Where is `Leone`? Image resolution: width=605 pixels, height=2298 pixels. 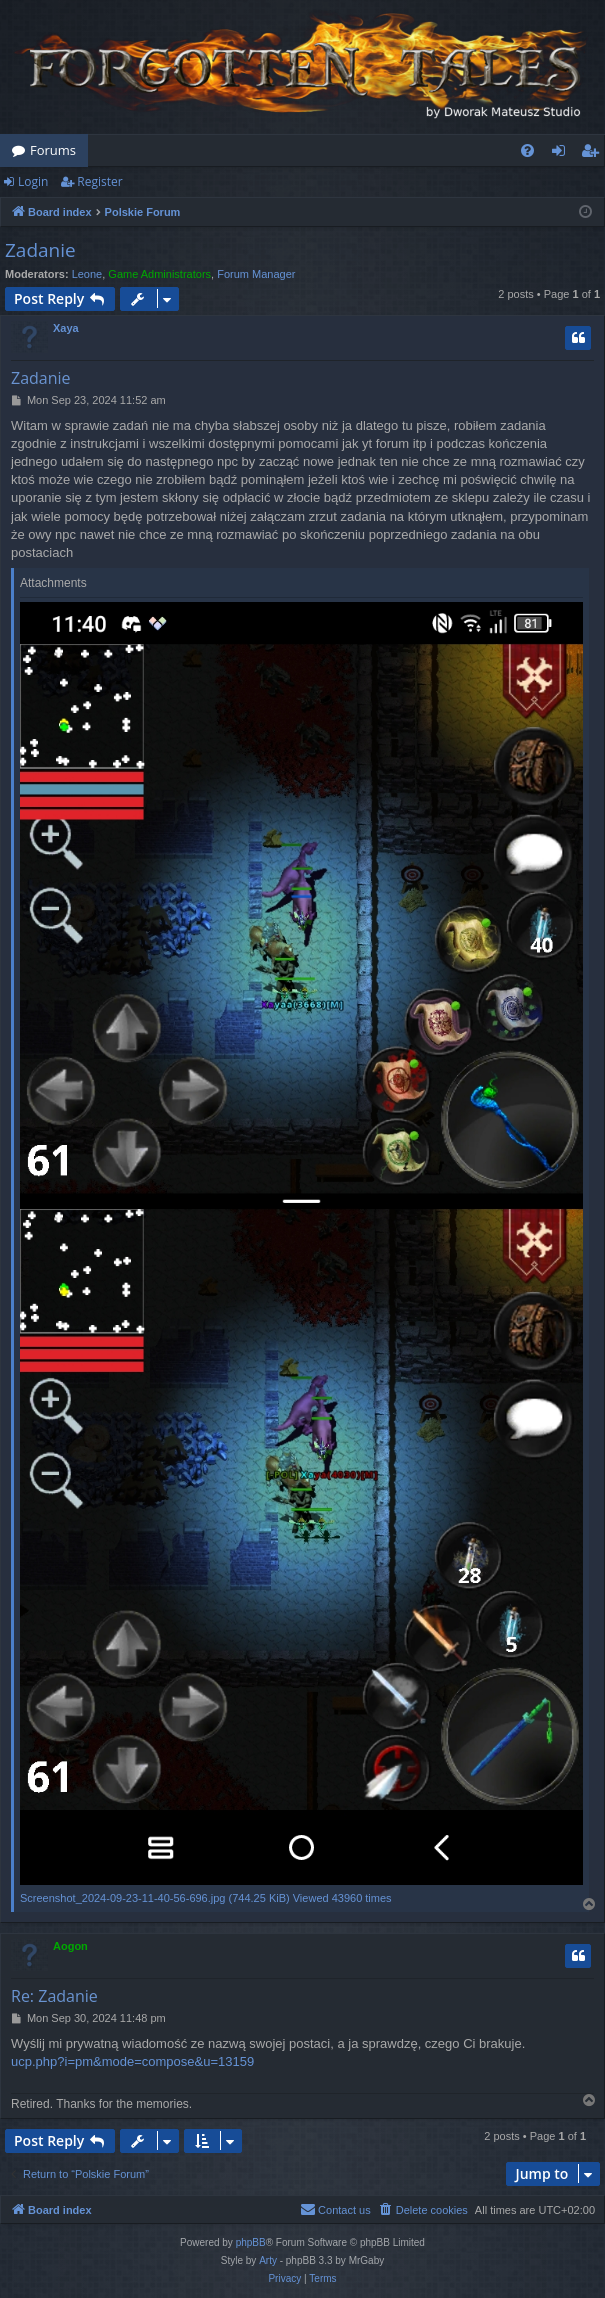
Leone is located at coordinates (87, 274).